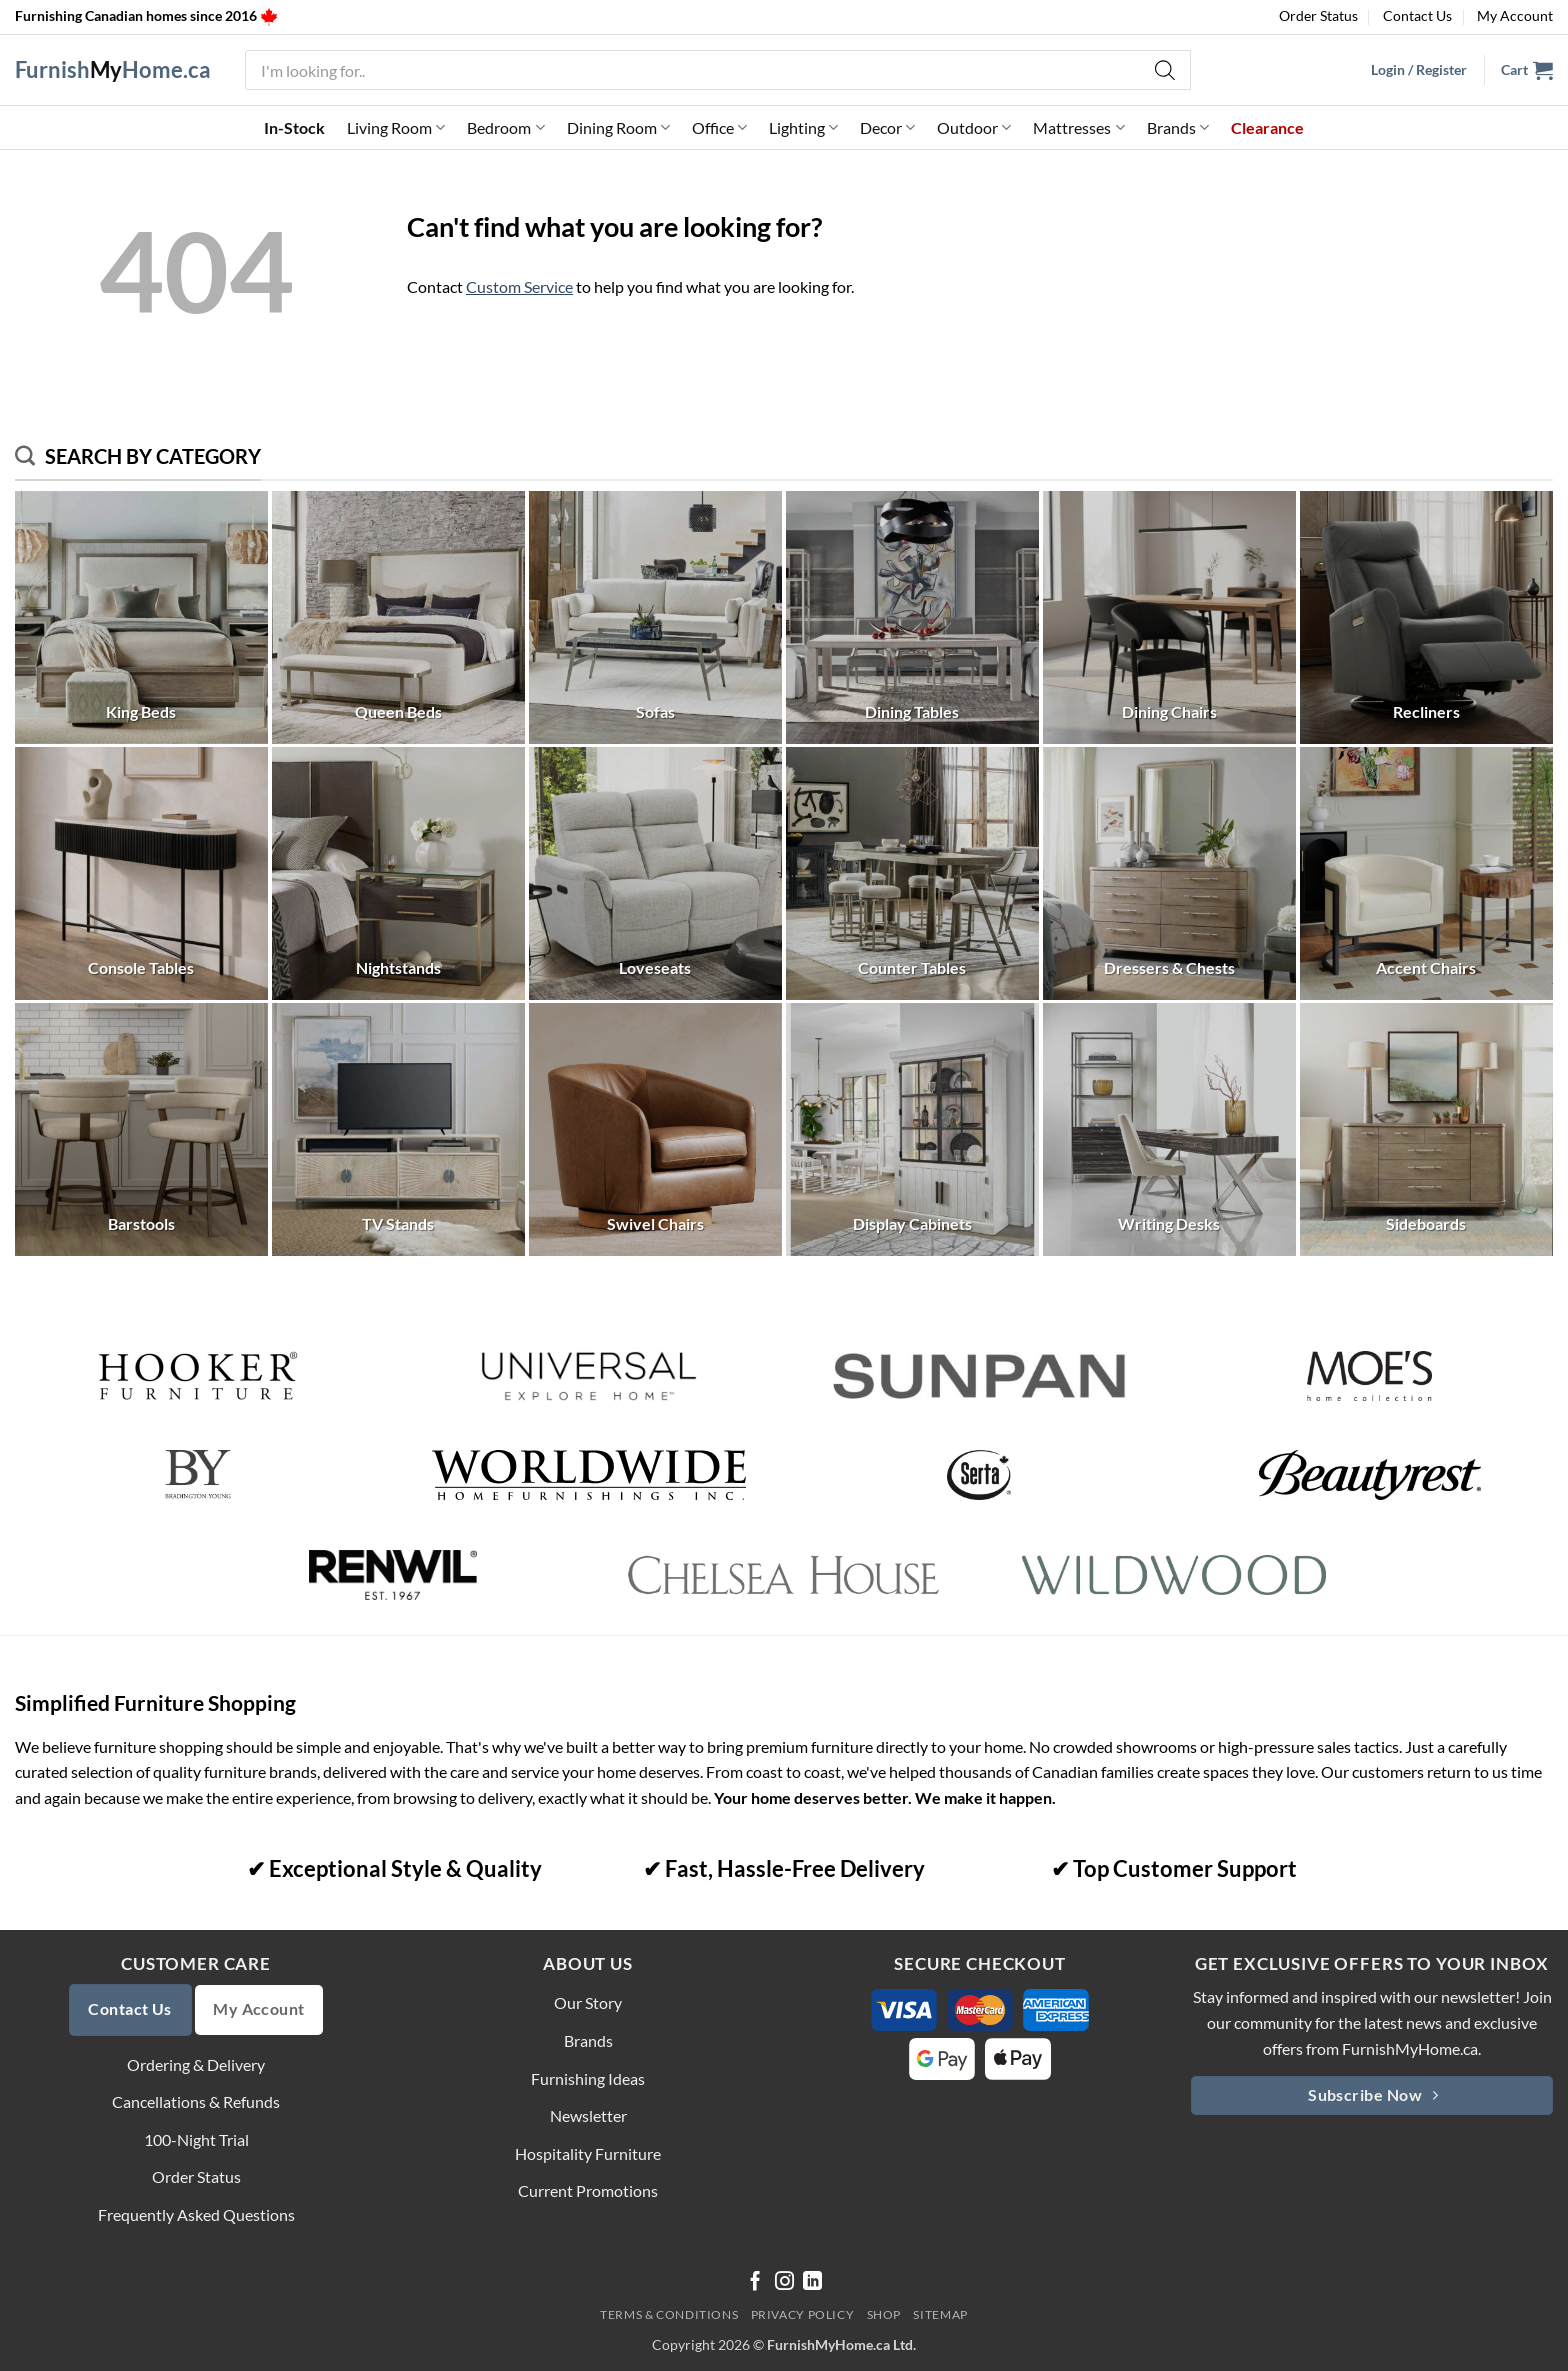 The width and height of the screenshot is (1568, 2371). Describe the element at coordinates (505, 128) in the screenshot. I see `Bedroom` at that location.